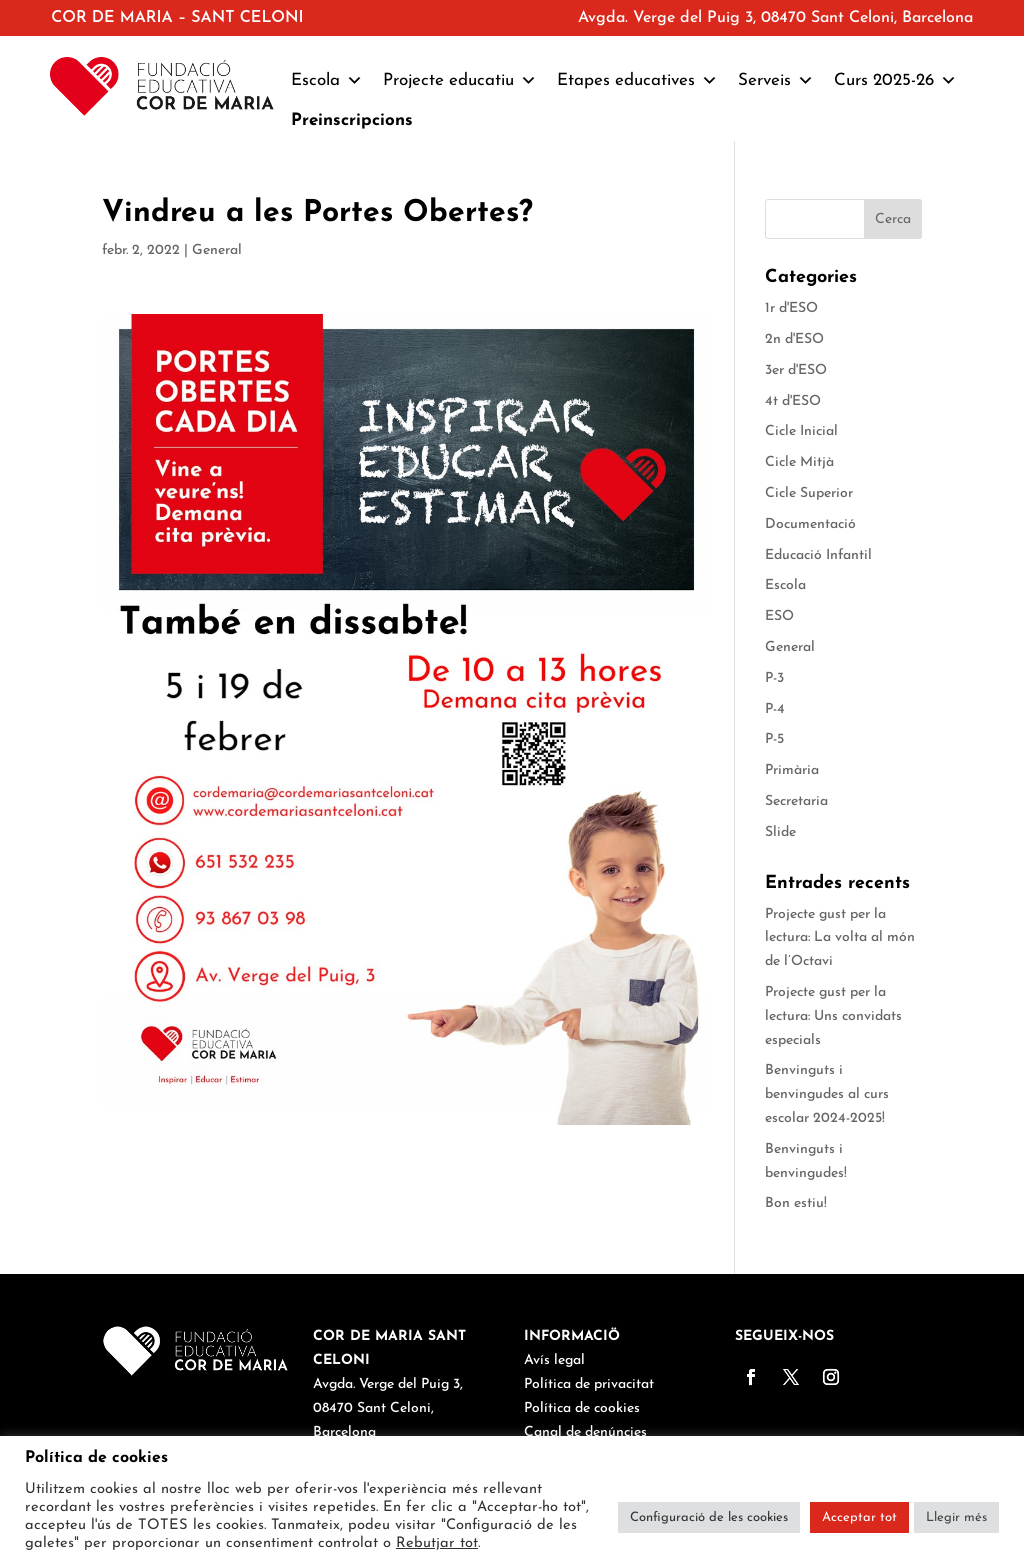 The image size is (1024, 1567). What do you see at coordinates (585, 1432) in the screenshot?
I see `Canal de denúncies` at bounding box center [585, 1432].